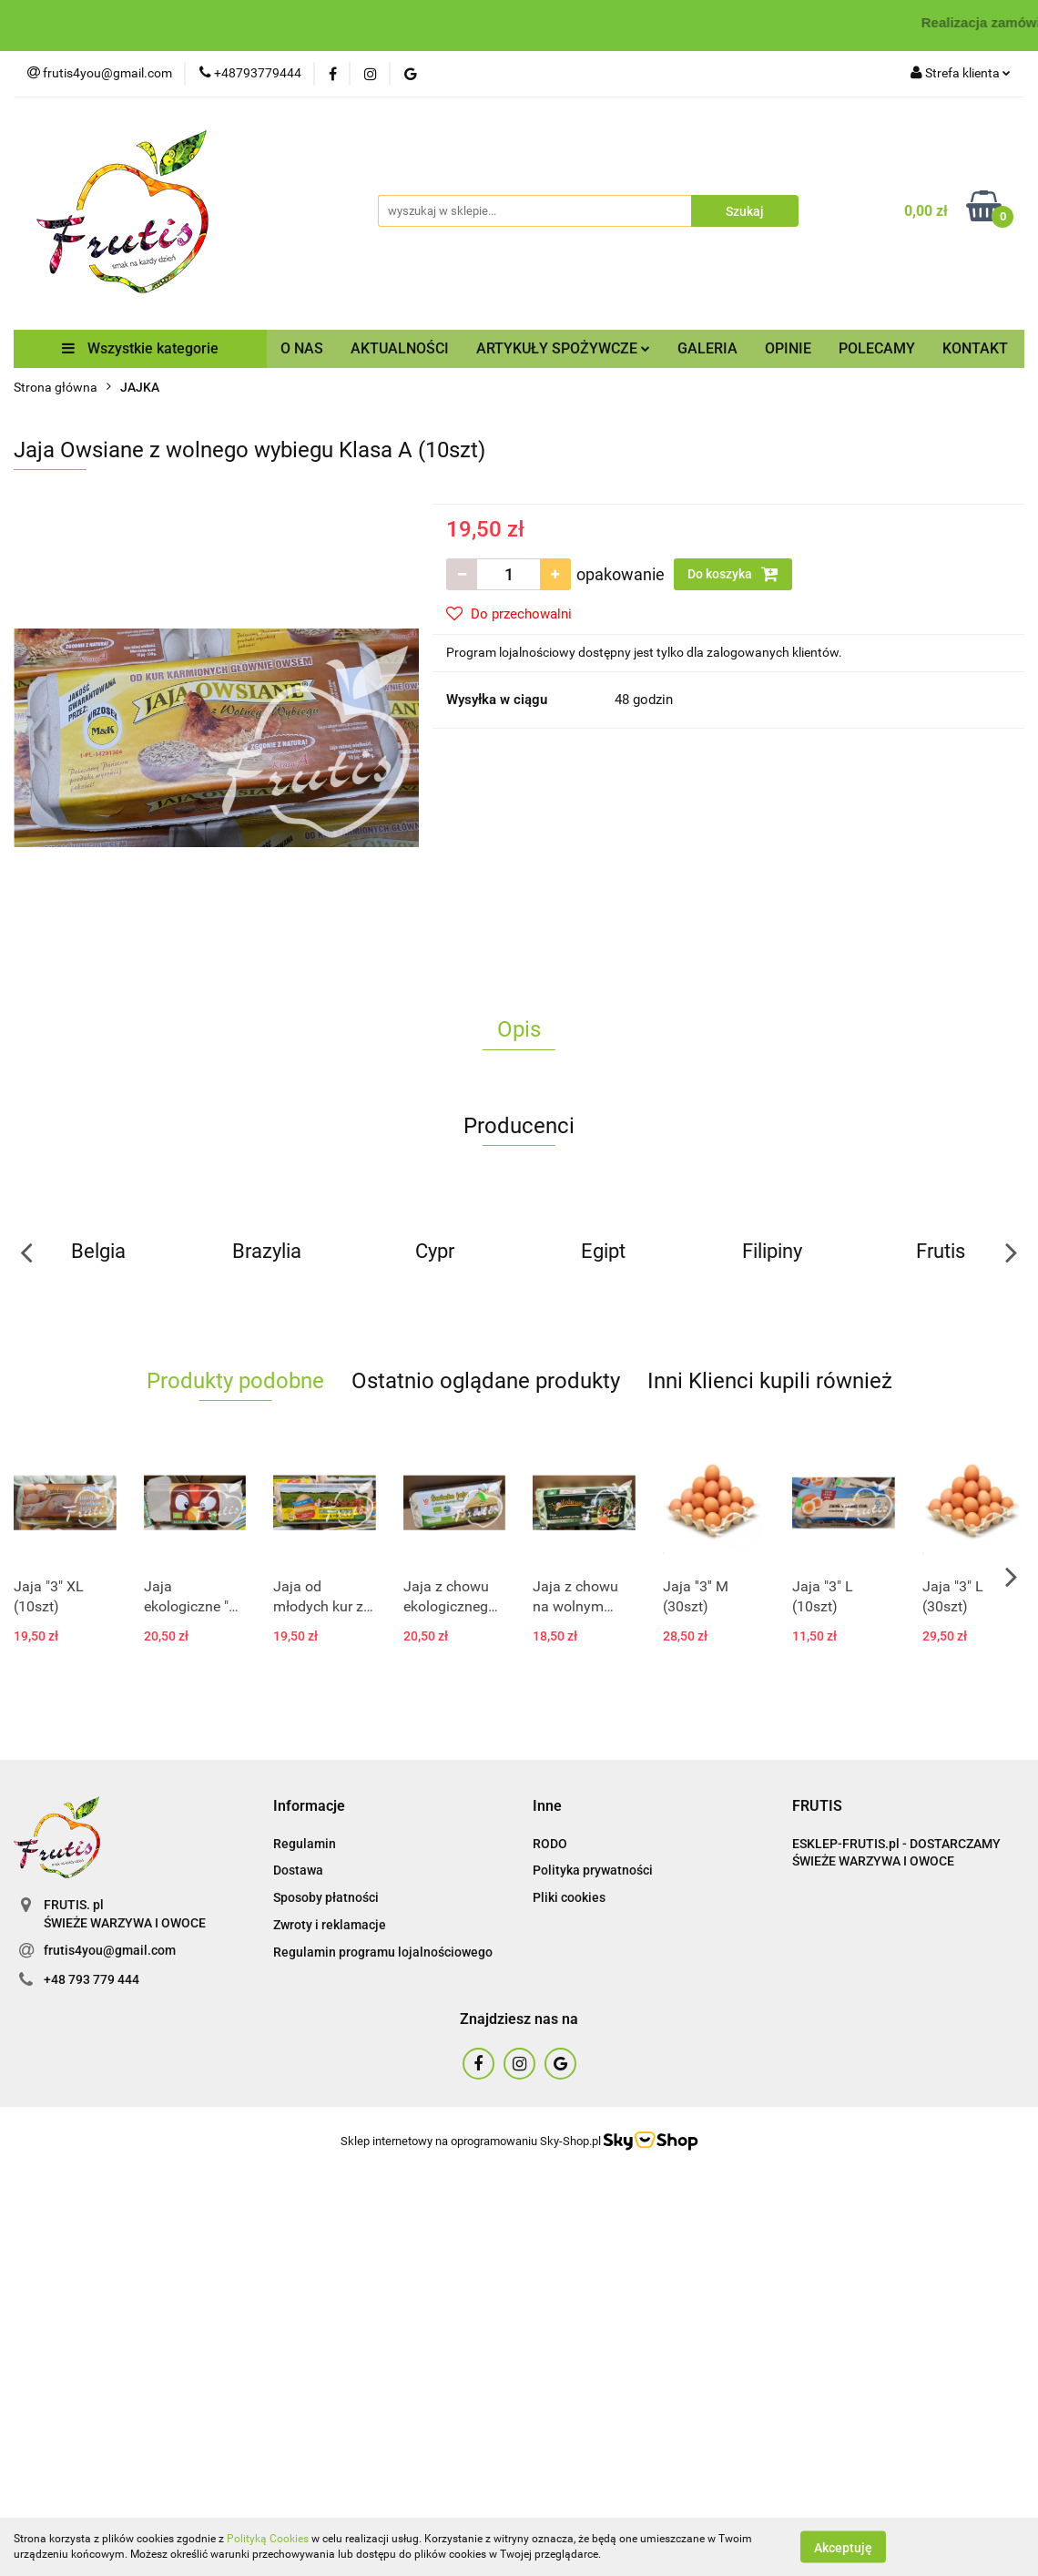 The height and width of the screenshot is (2576, 1038). What do you see at coordinates (383, 1952) in the screenshot?
I see `Regulamin programu lojalnościowego` at bounding box center [383, 1952].